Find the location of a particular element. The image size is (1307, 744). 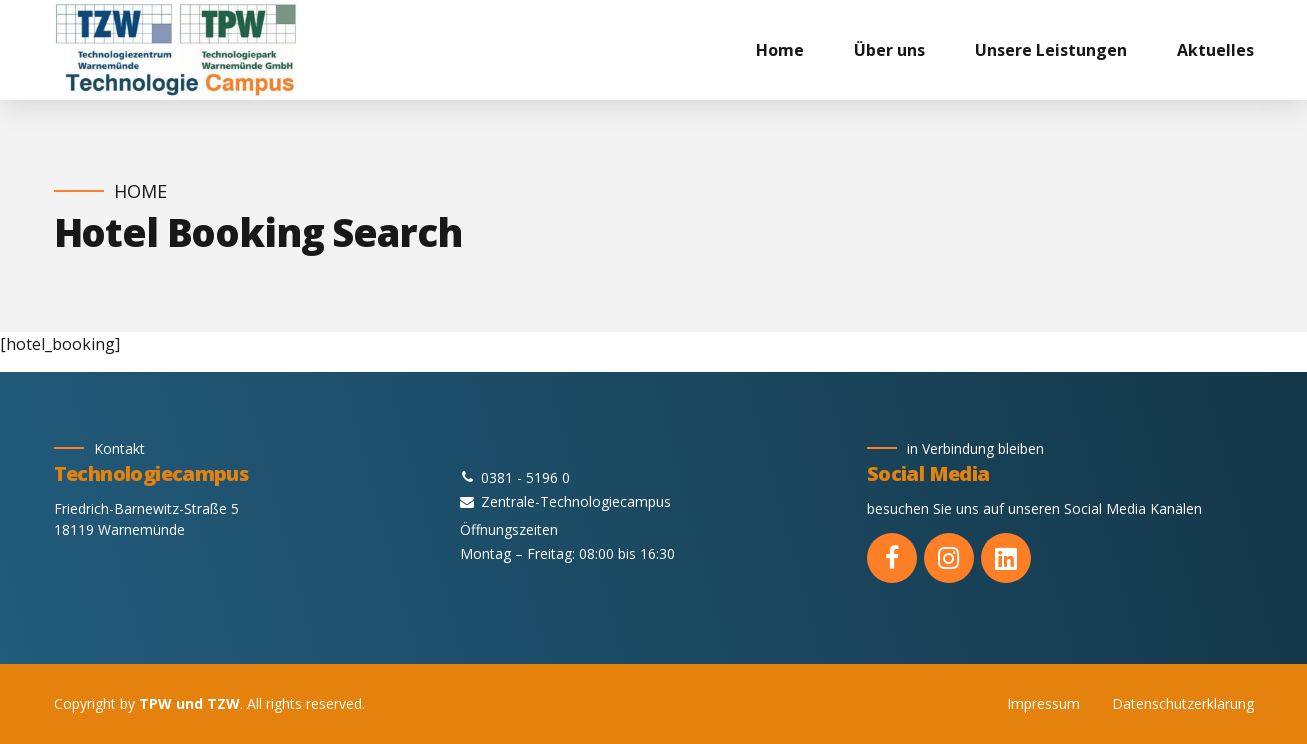

Impressum is located at coordinates (1043, 703).